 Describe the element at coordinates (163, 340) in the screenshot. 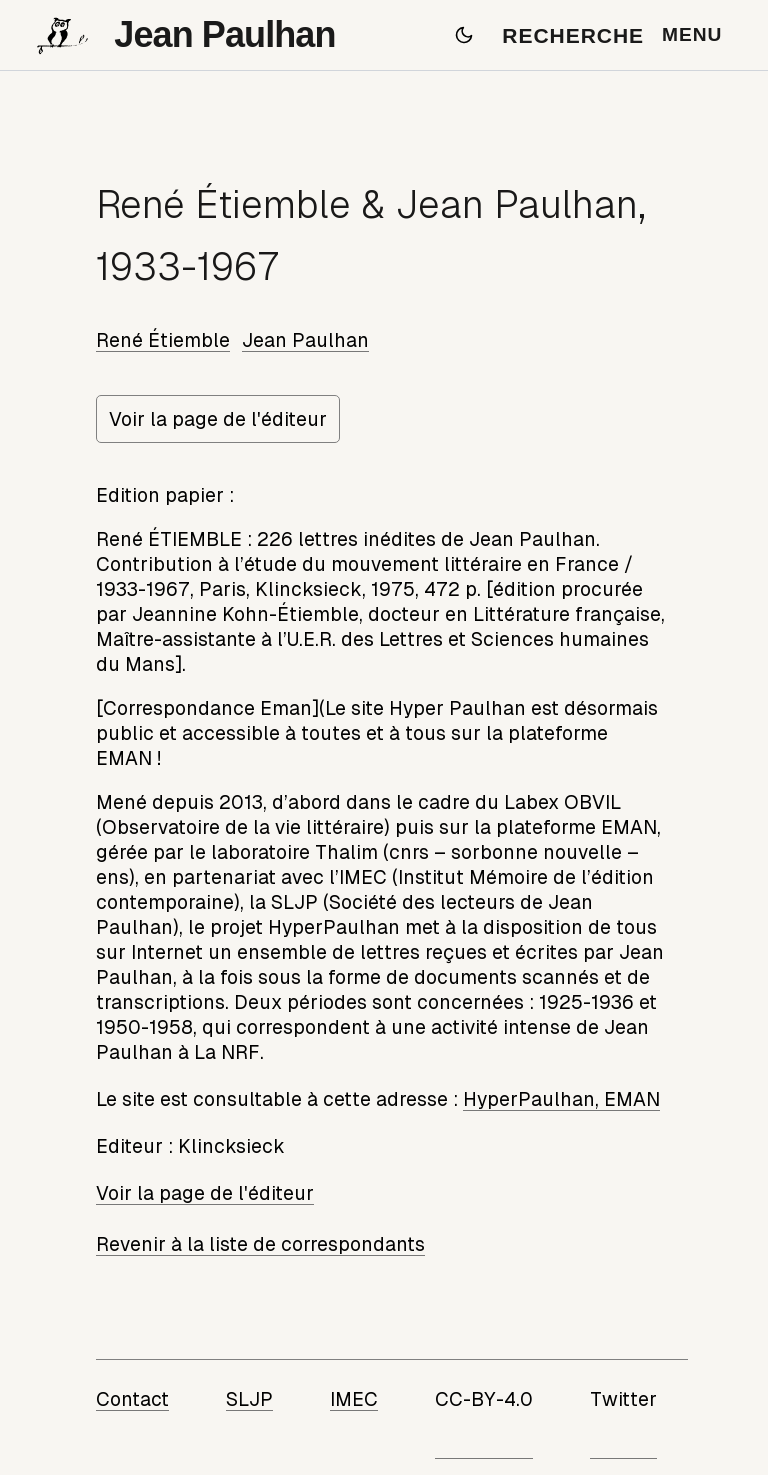

I see `René Étiemble` at that location.